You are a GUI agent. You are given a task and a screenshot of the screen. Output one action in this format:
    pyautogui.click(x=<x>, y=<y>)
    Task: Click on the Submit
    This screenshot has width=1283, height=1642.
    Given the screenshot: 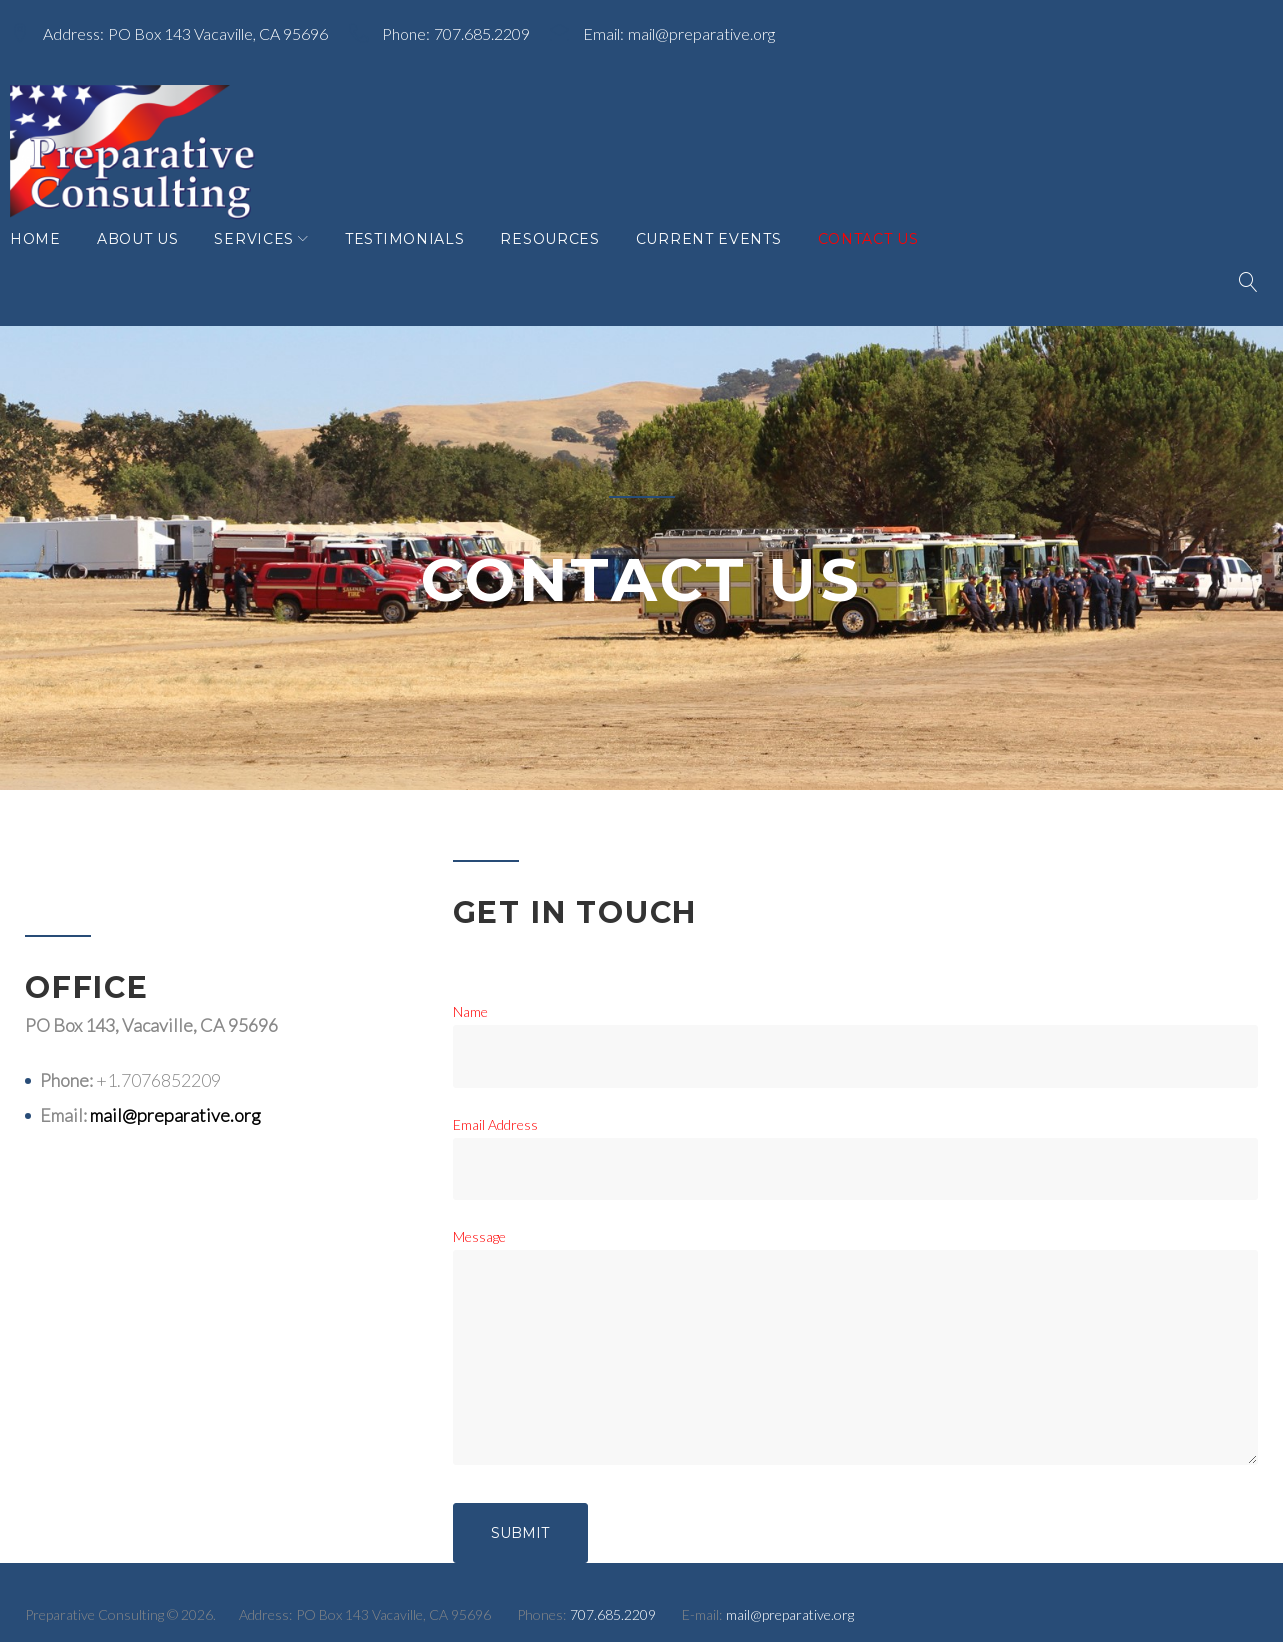 What is the action you would take?
    pyautogui.click(x=520, y=1513)
    